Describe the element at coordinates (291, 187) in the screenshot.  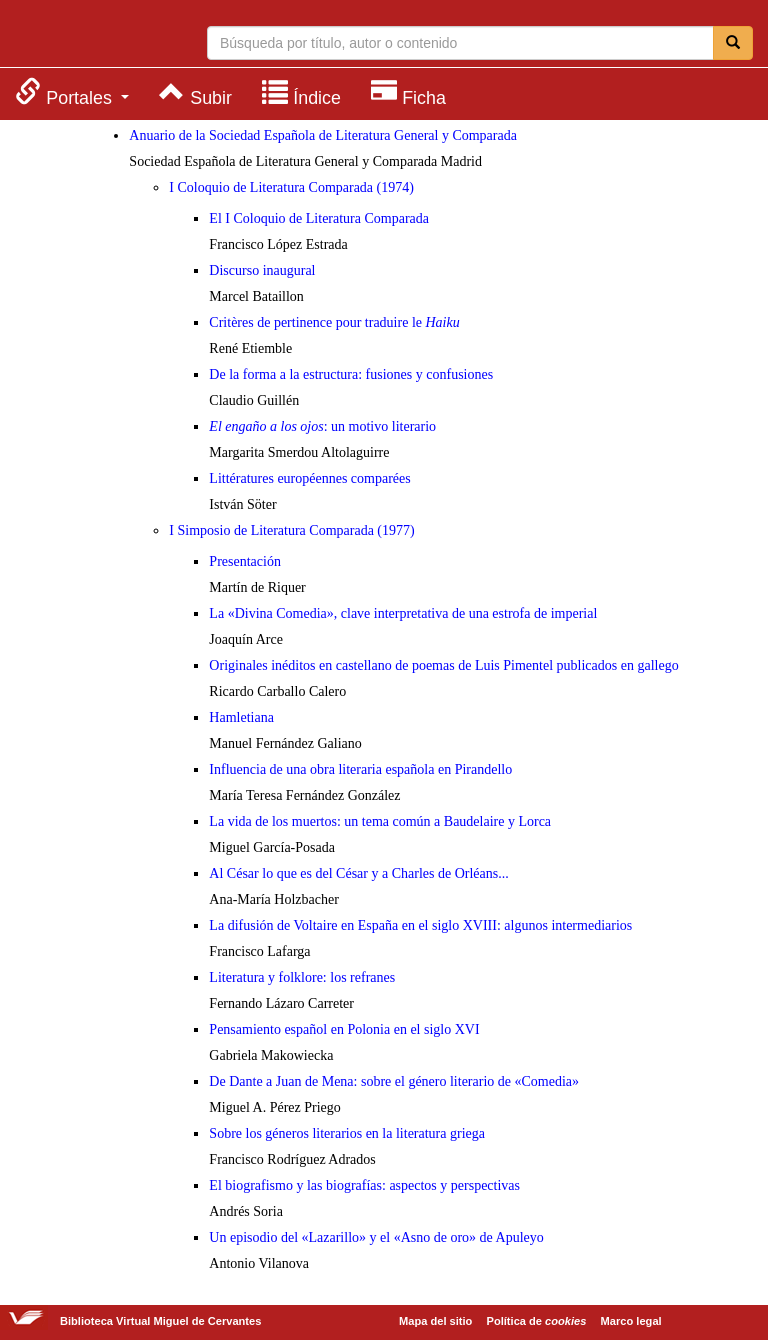
I see `I Coloquio de Literatura Comparada (1974)` at that location.